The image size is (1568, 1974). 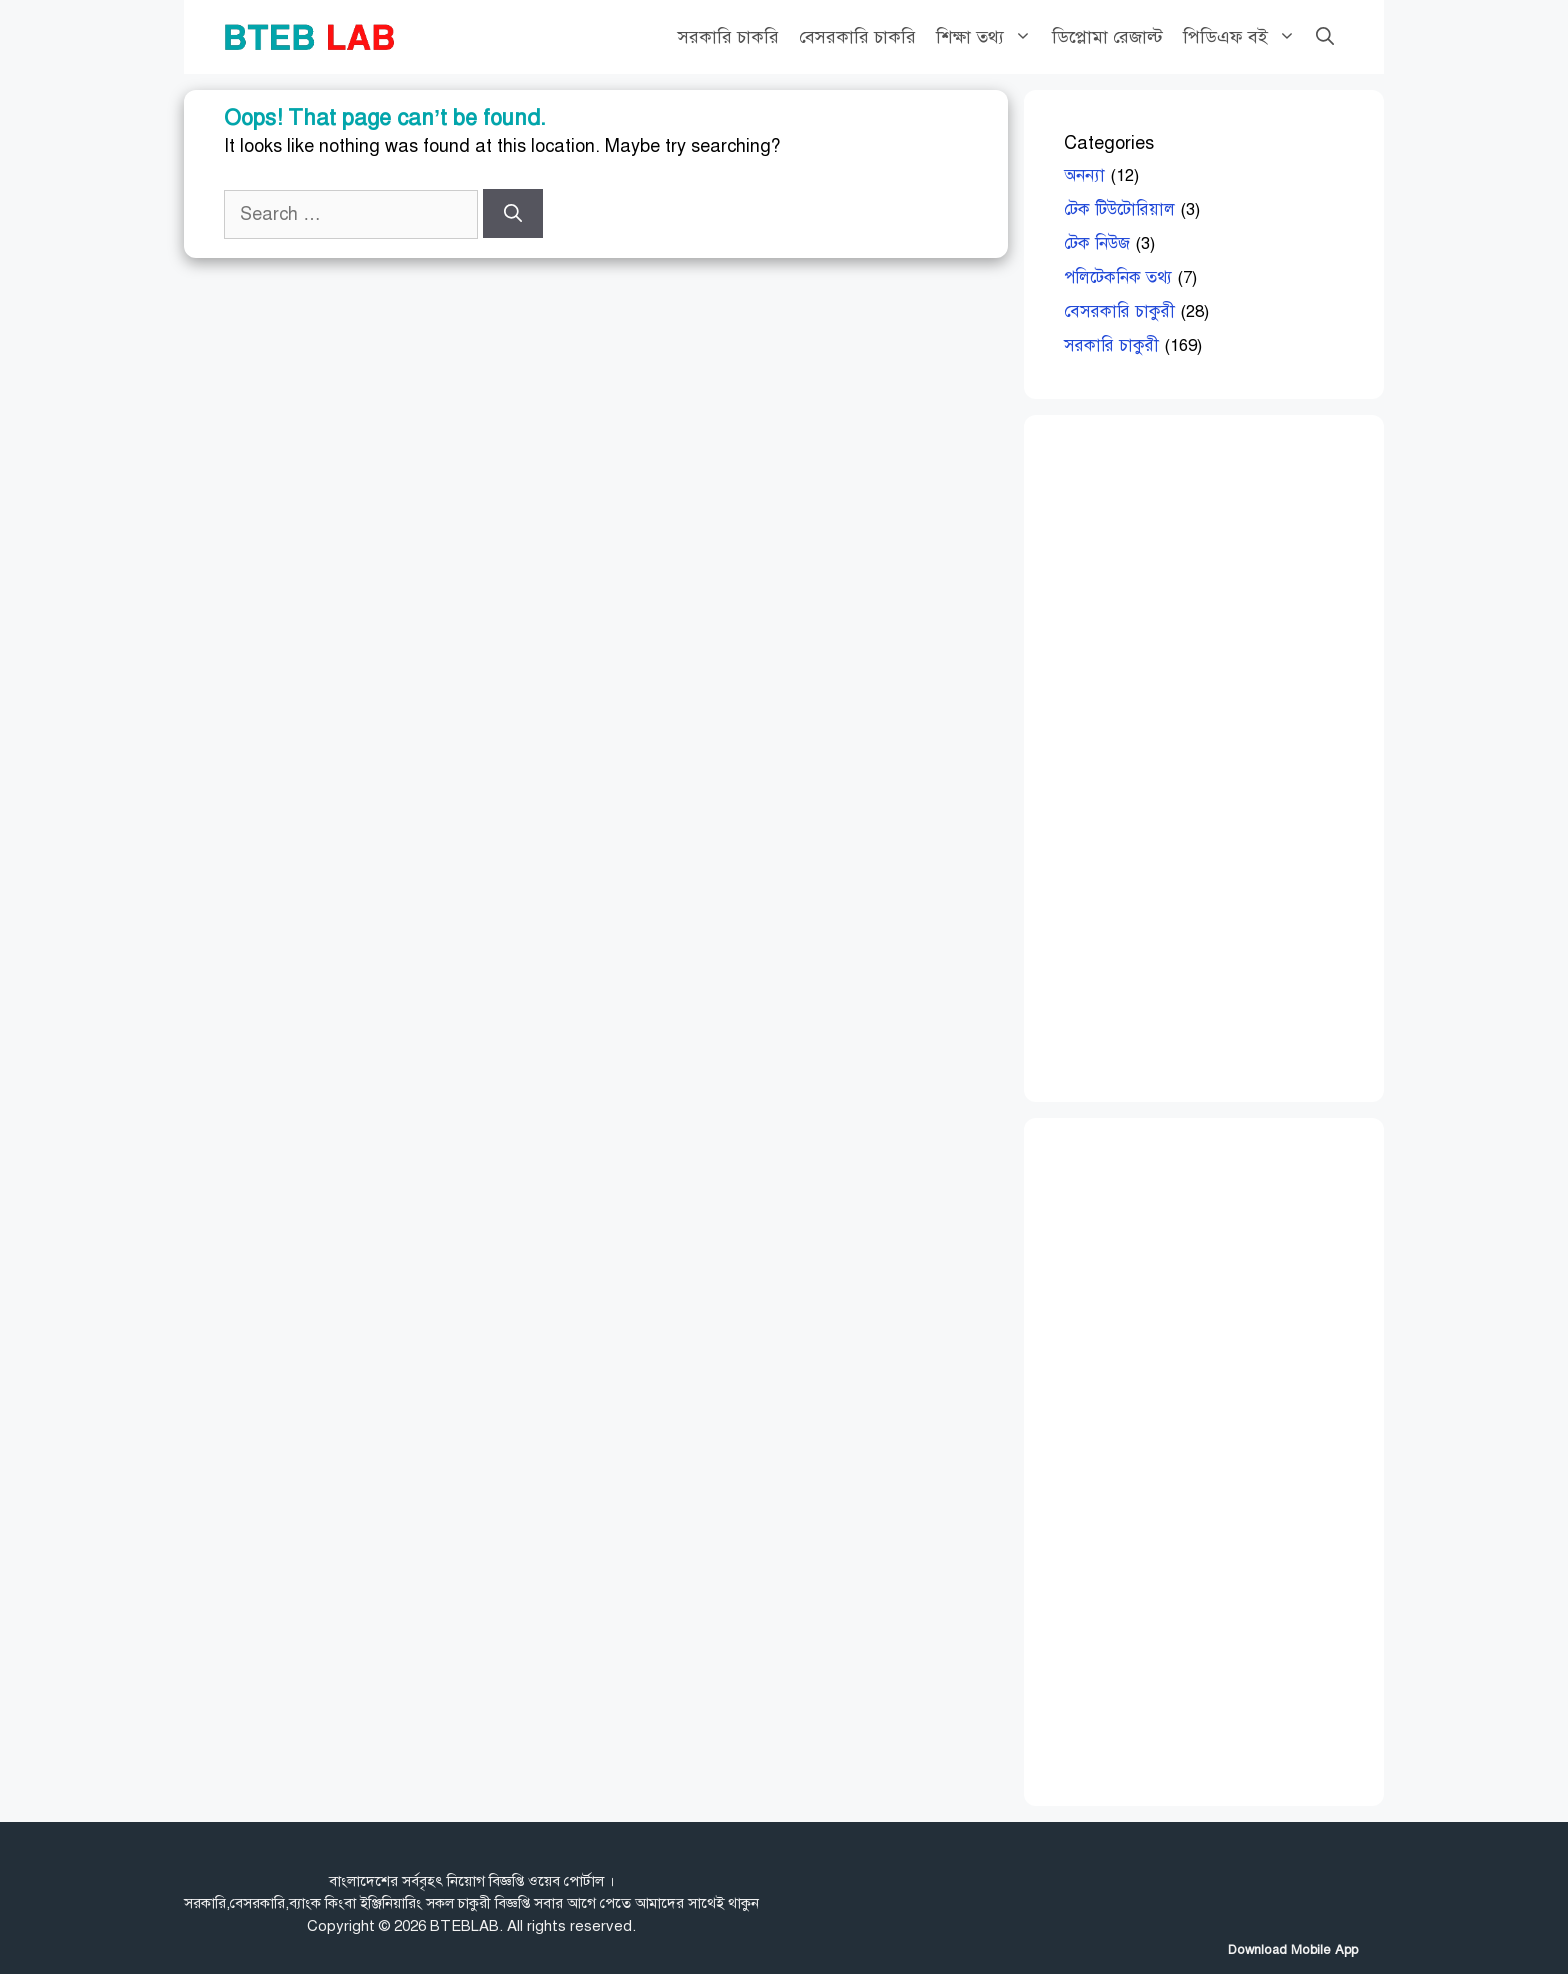 What do you see at coordinates (1107, 37) in the screenshot?
I see `ডিপ্লোমা রেজাল্ট` at bounding box center [1107, 37].